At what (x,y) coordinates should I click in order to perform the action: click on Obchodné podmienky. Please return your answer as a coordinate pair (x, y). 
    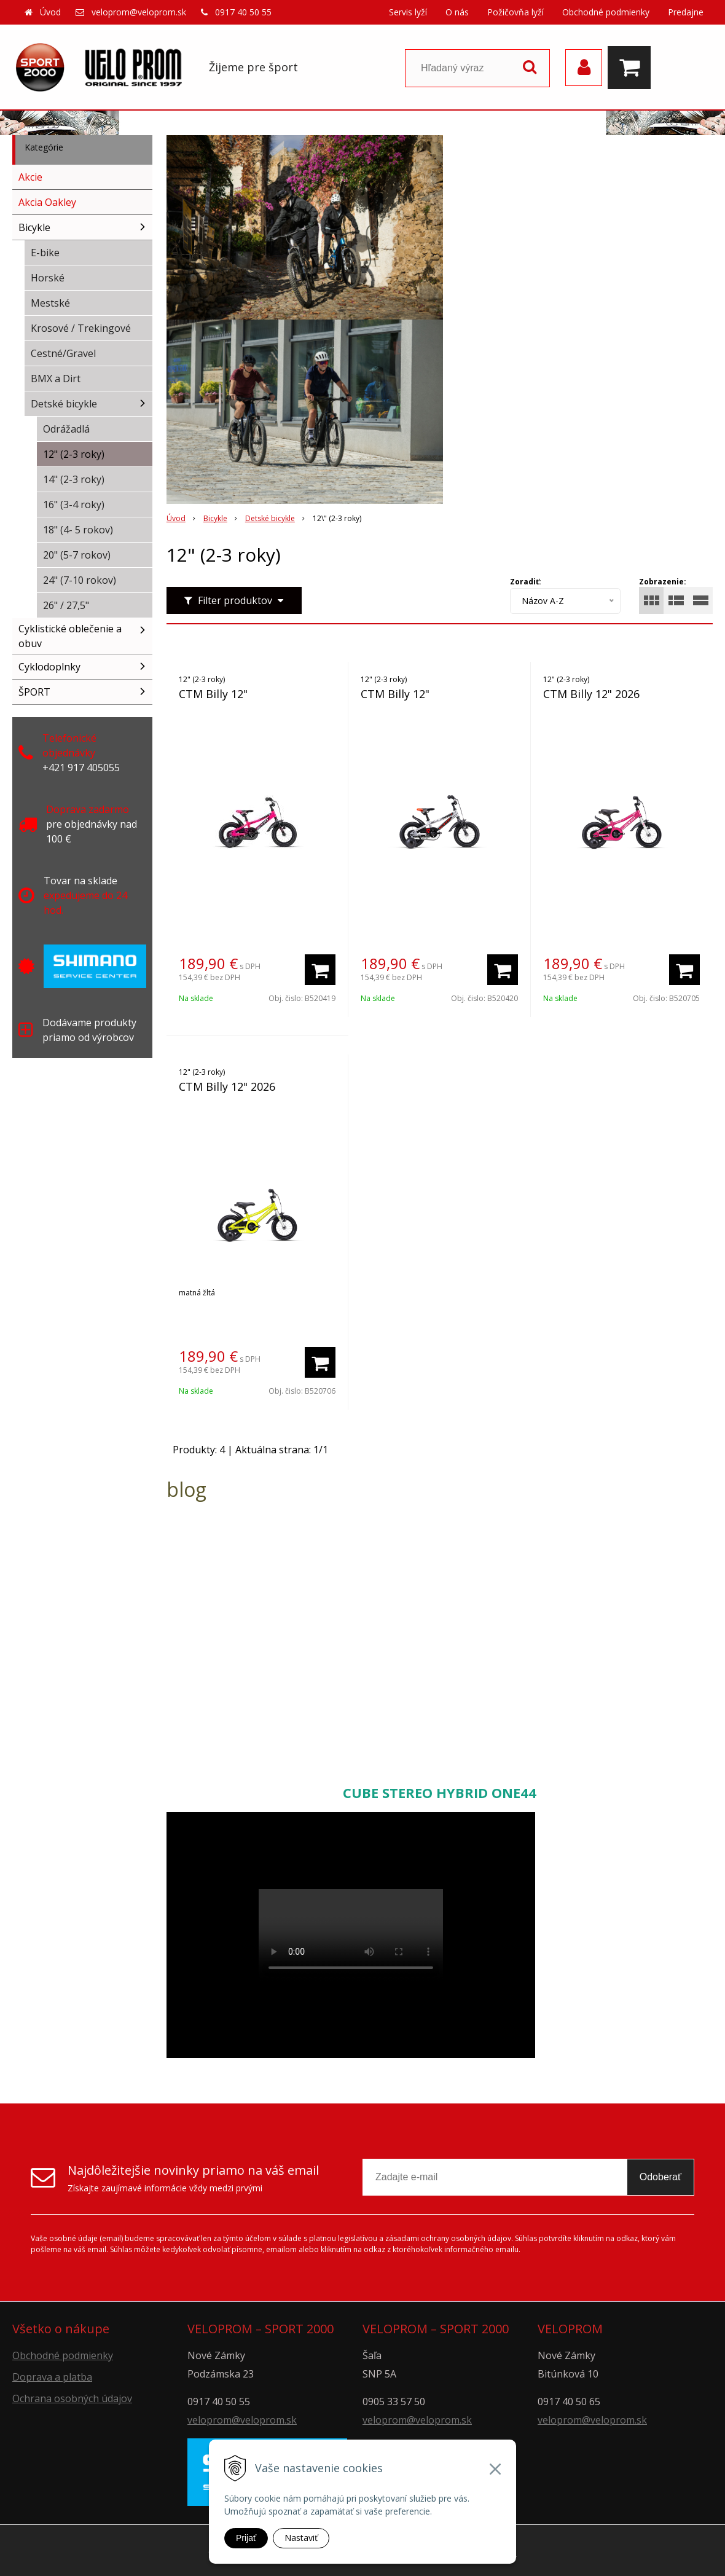
    Looking at the image, I should click on (605, 12).